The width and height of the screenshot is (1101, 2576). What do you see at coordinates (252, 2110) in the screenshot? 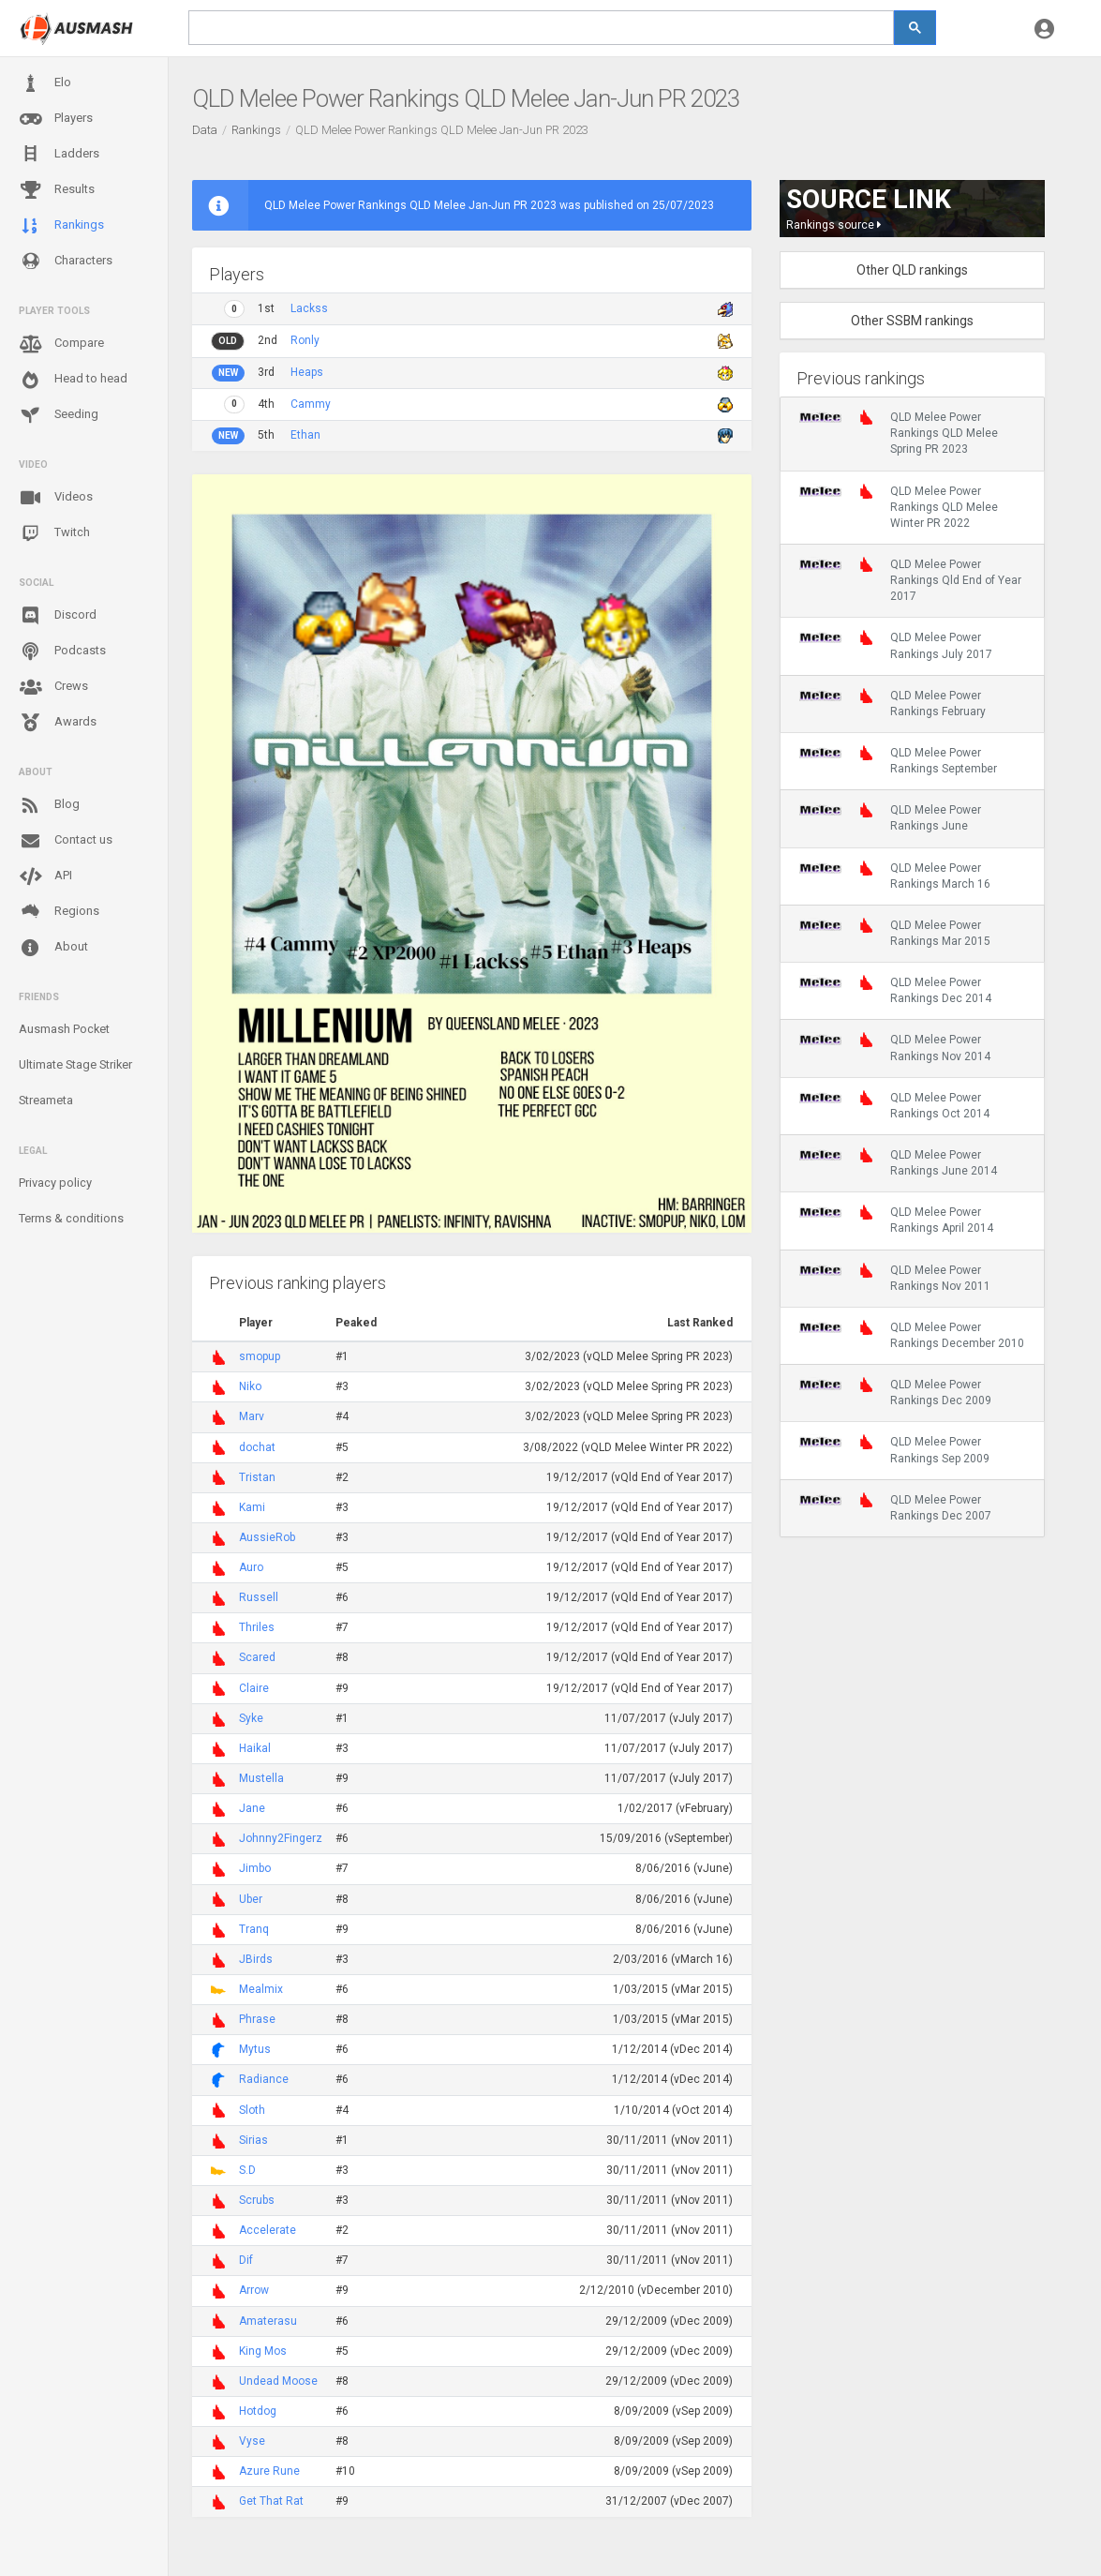
I see `Sloth` at bounding box center [252, 2110].